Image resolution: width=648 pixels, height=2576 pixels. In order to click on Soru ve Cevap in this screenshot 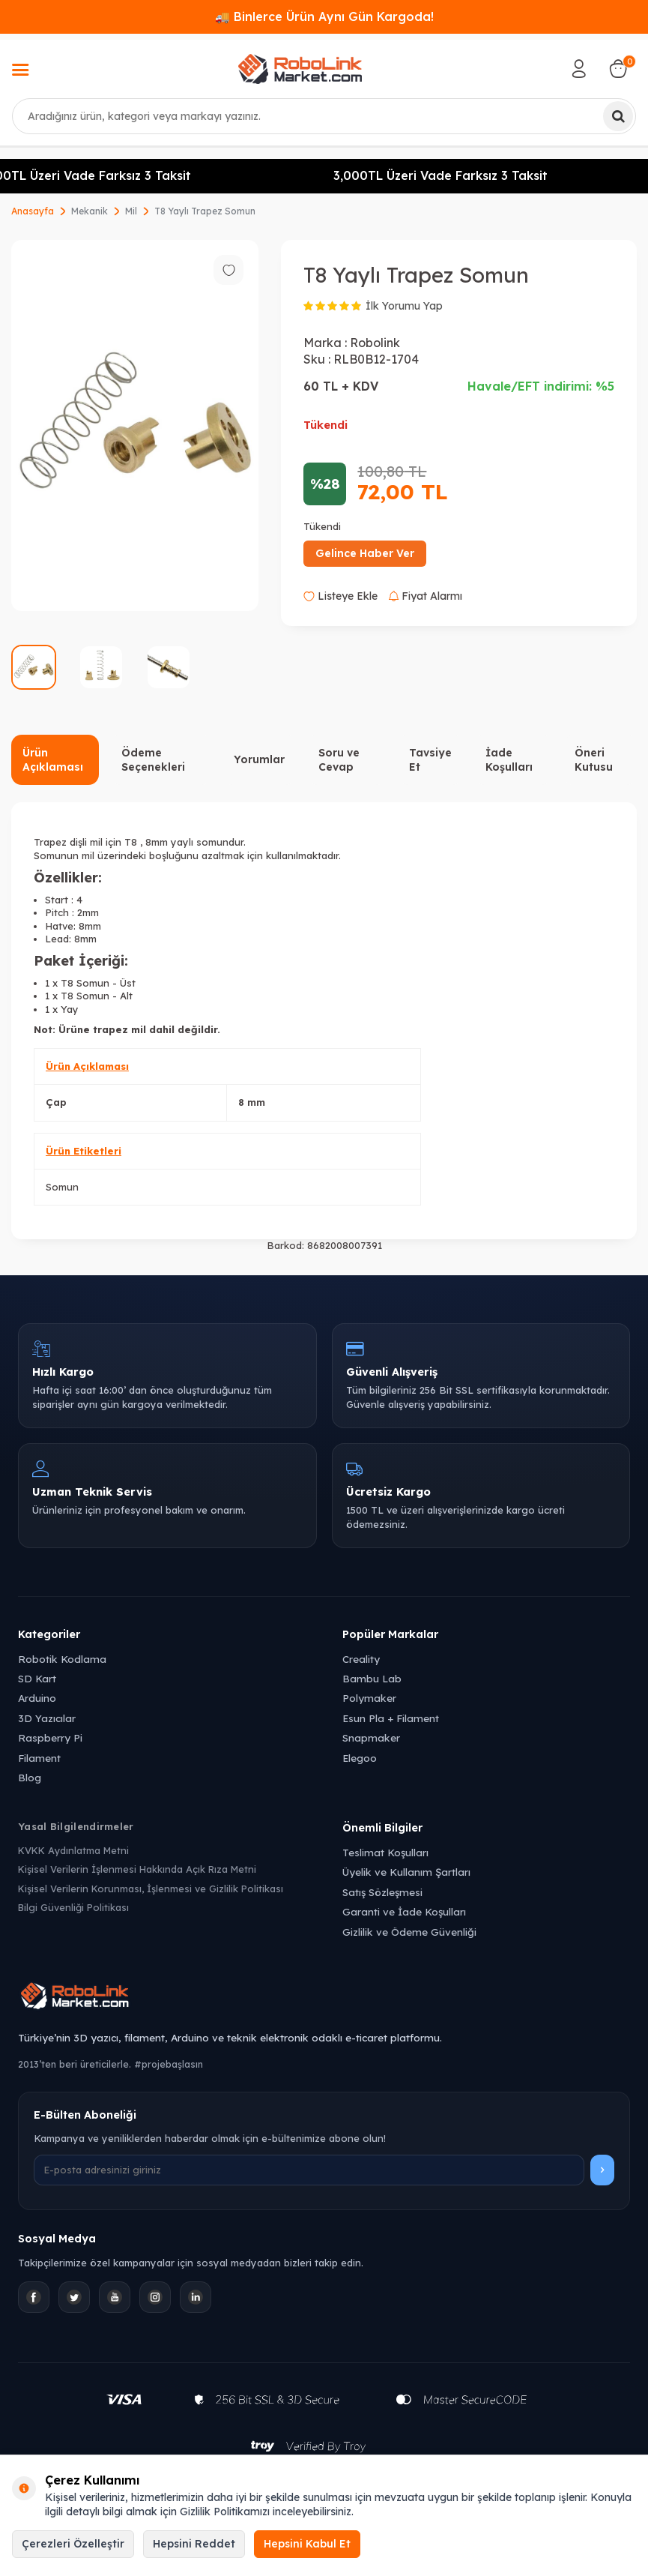, I will do `click(339, 760)`.